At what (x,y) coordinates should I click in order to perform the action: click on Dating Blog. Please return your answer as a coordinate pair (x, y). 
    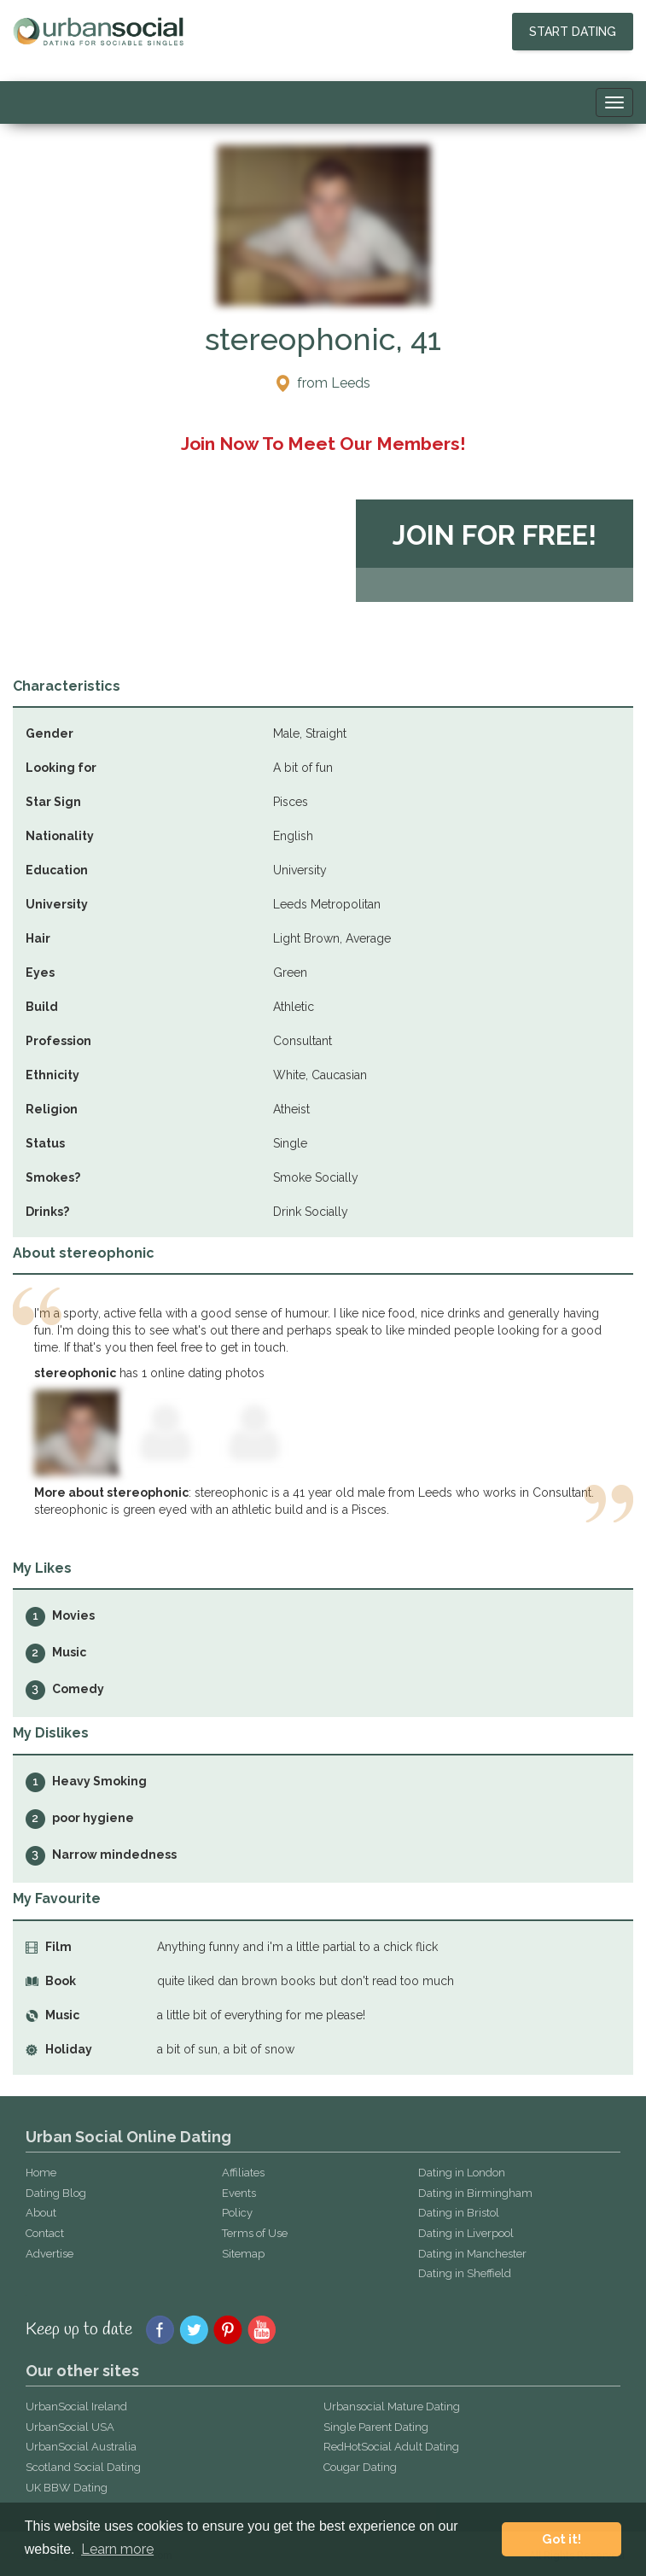
    Looking at the image, I should click on (56, 2193).